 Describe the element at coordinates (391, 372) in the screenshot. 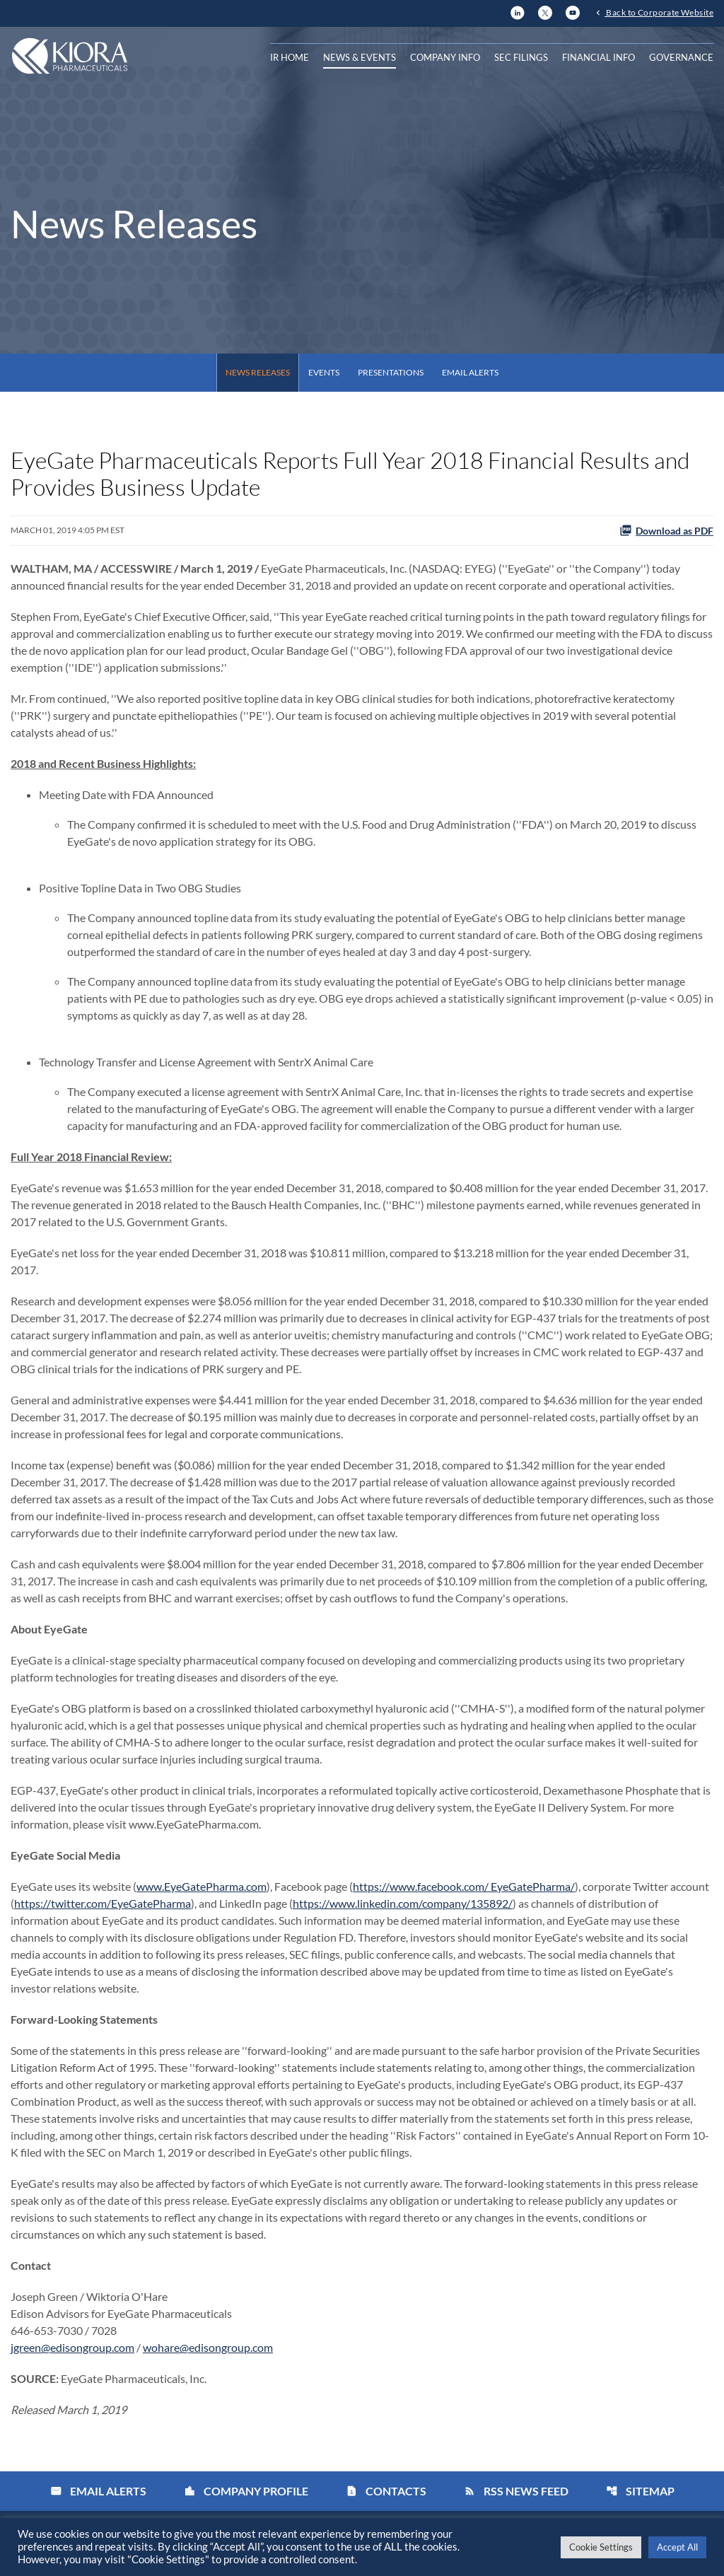

I see `Presentations` at that location.